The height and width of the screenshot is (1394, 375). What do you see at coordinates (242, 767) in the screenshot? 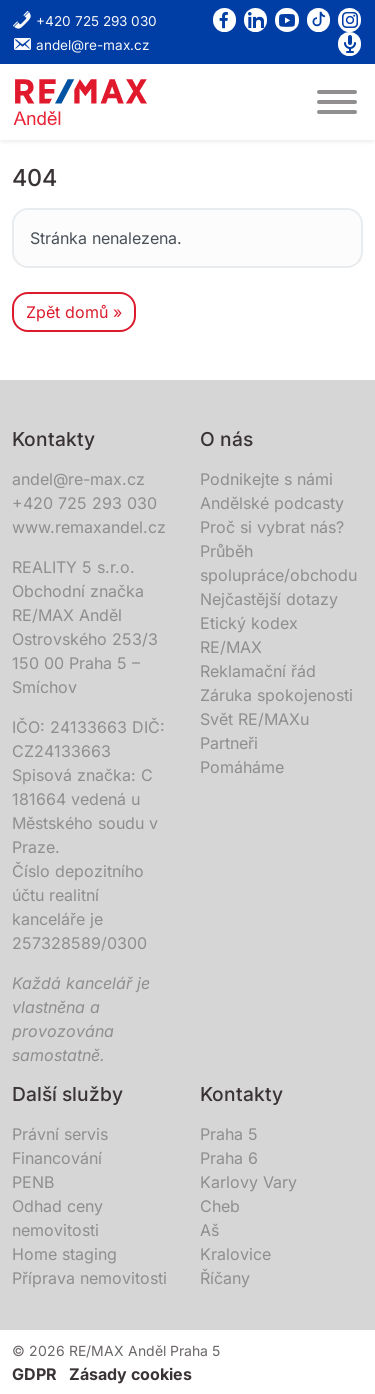
I see `Pomáháme` at bounding box center [242, 767].